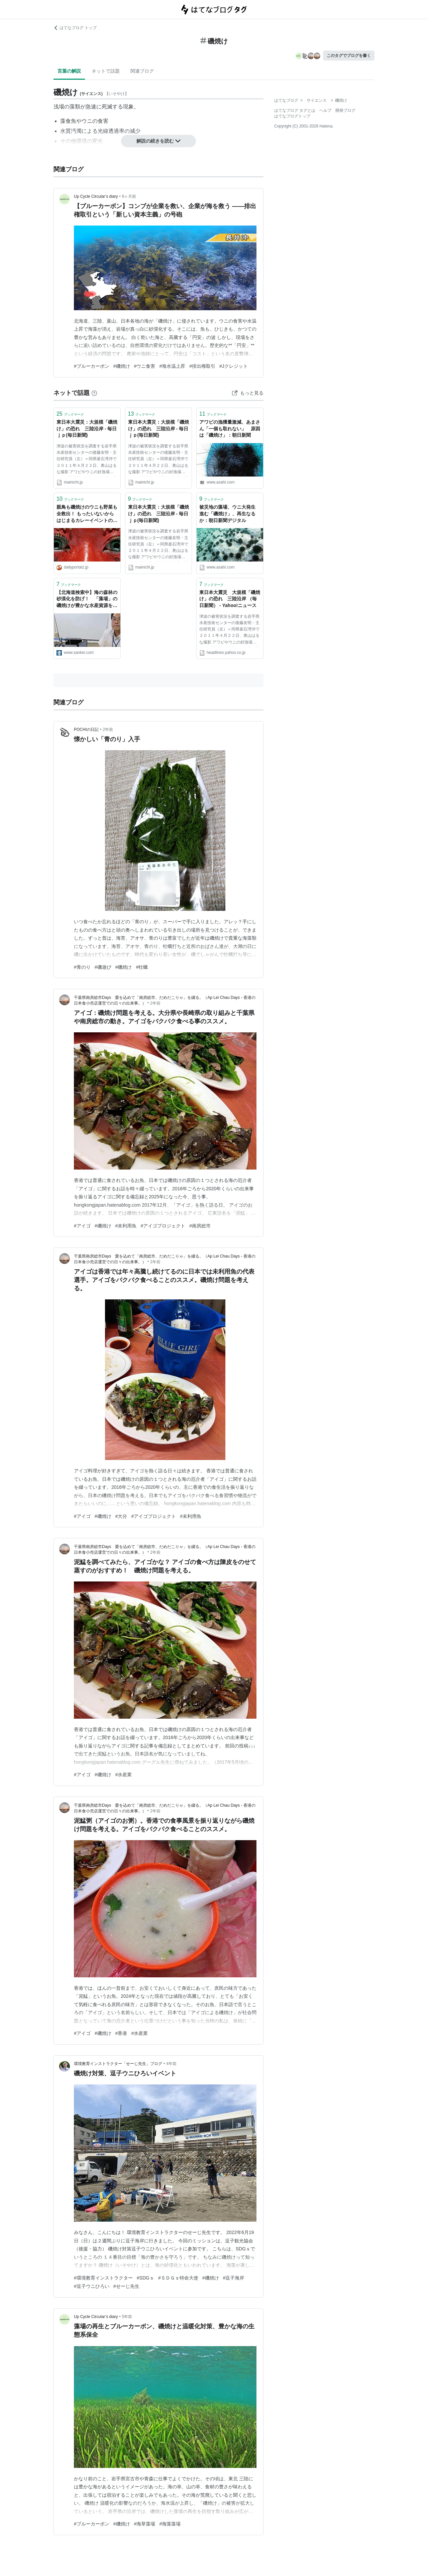 The height and width of the screenshot is (2576, 428). Describe the element at coordinates (121, 1516) in the screenshot. I see `#大分` at that location.